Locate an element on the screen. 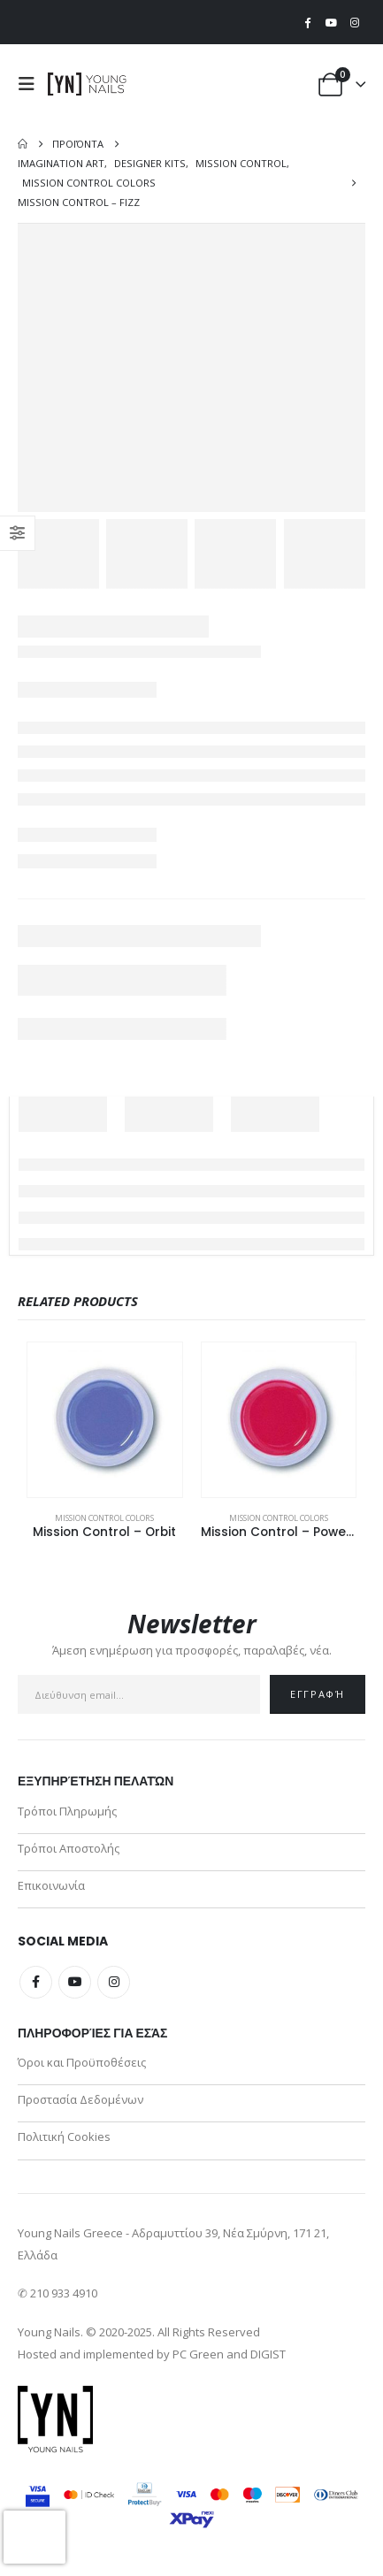 This screenshot has height=2576, width=383. Προστασία Δεδομένων is located at coordinates (80, 2099).